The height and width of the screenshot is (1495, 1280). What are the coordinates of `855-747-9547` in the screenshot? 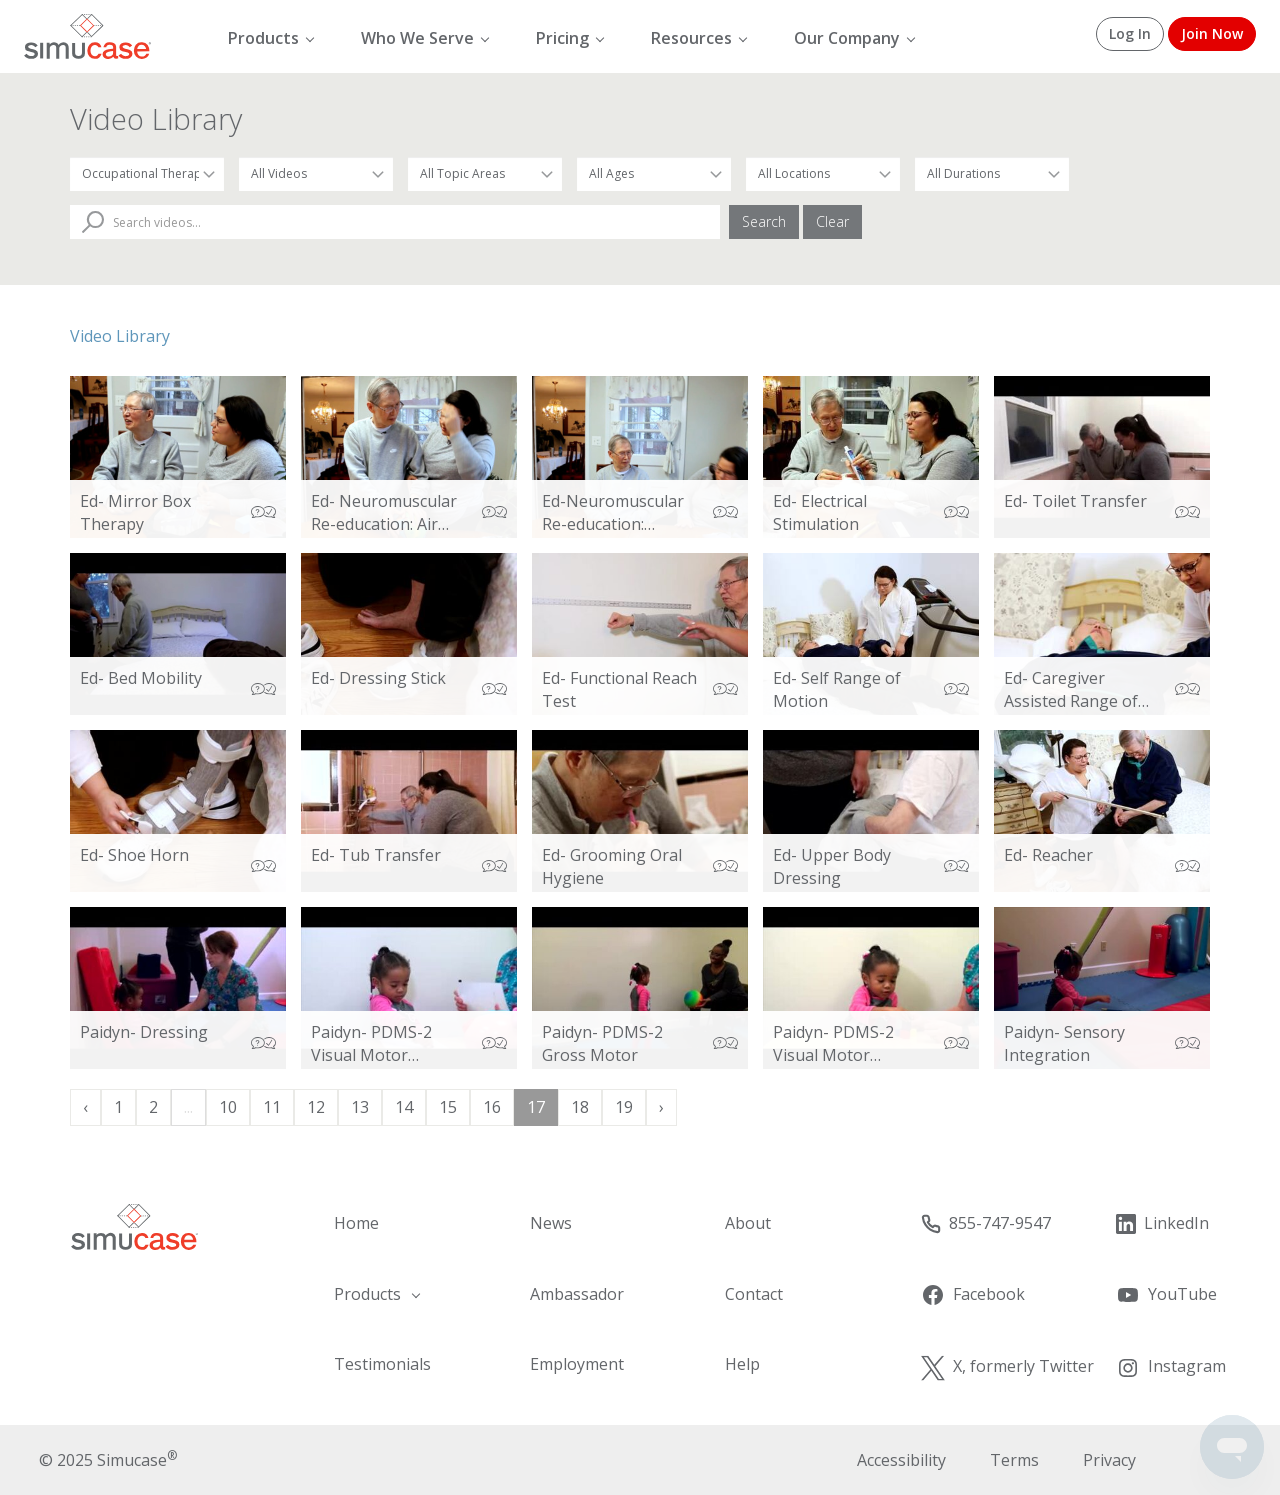 It's located at (985, 1223).